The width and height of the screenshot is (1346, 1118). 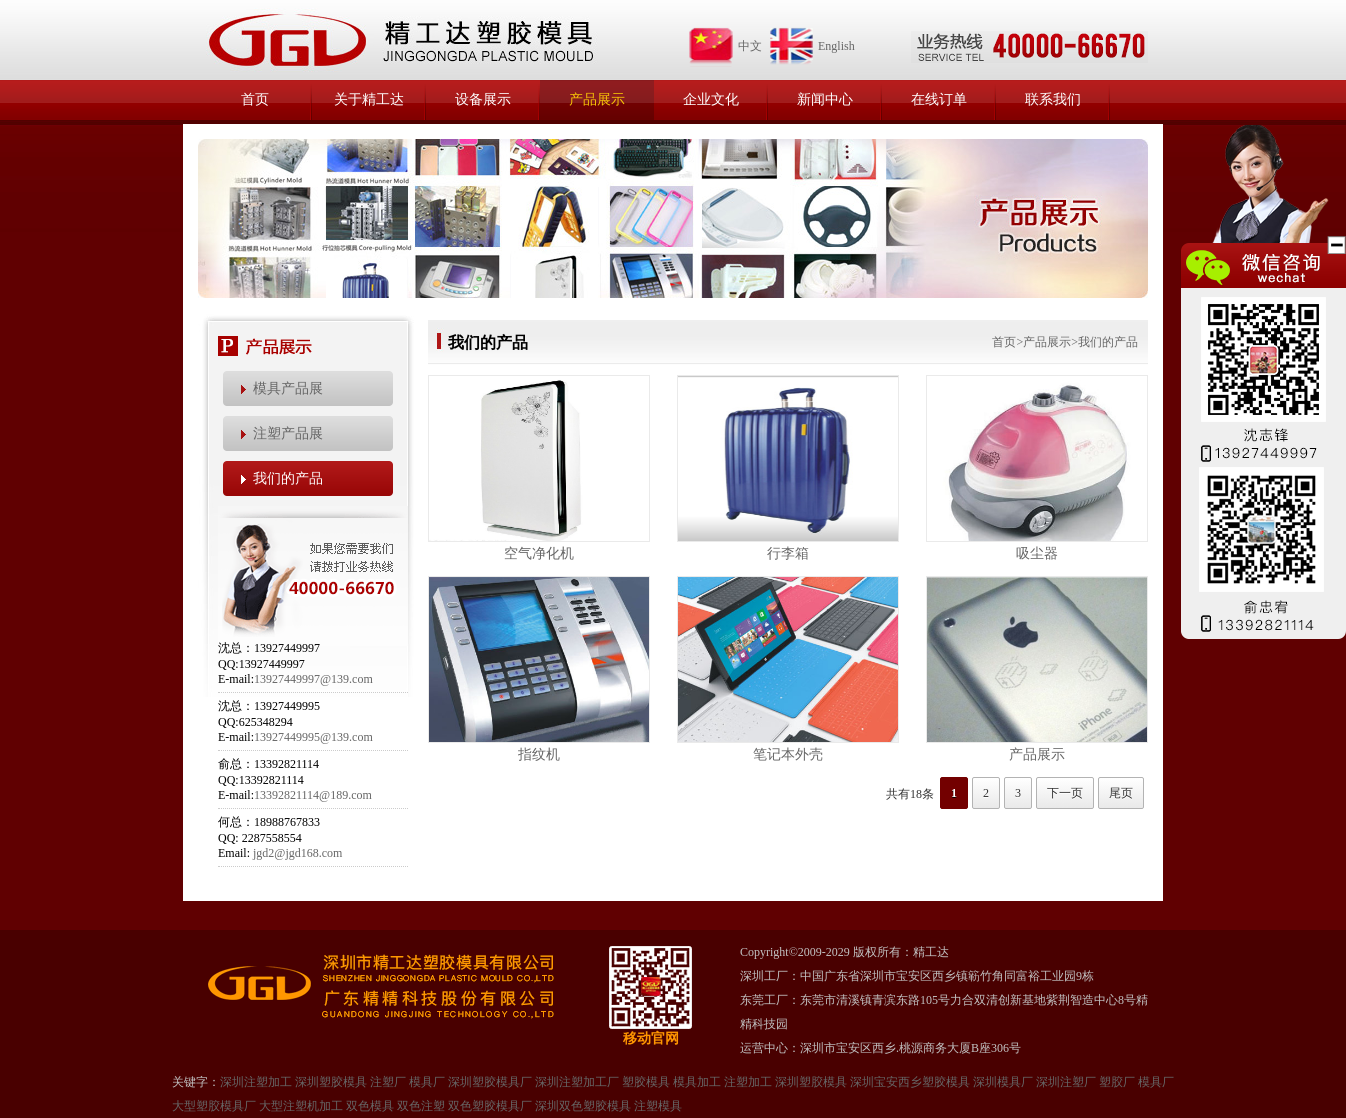 I want to click on jgd2@jgd168.com, so click(x=297, y=853).